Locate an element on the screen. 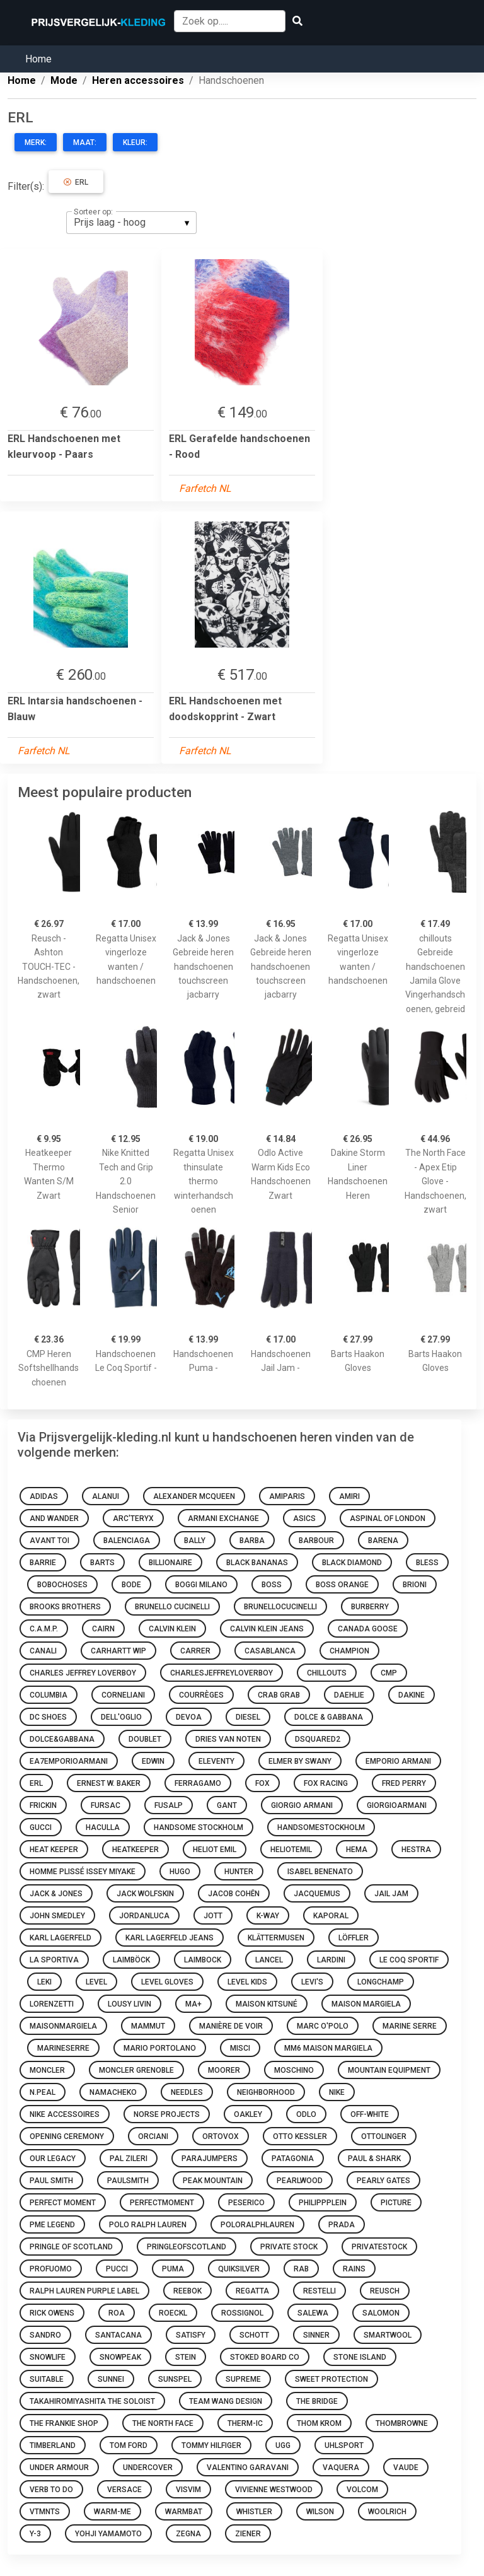  Dakine is located at coordinates (411, 1695).